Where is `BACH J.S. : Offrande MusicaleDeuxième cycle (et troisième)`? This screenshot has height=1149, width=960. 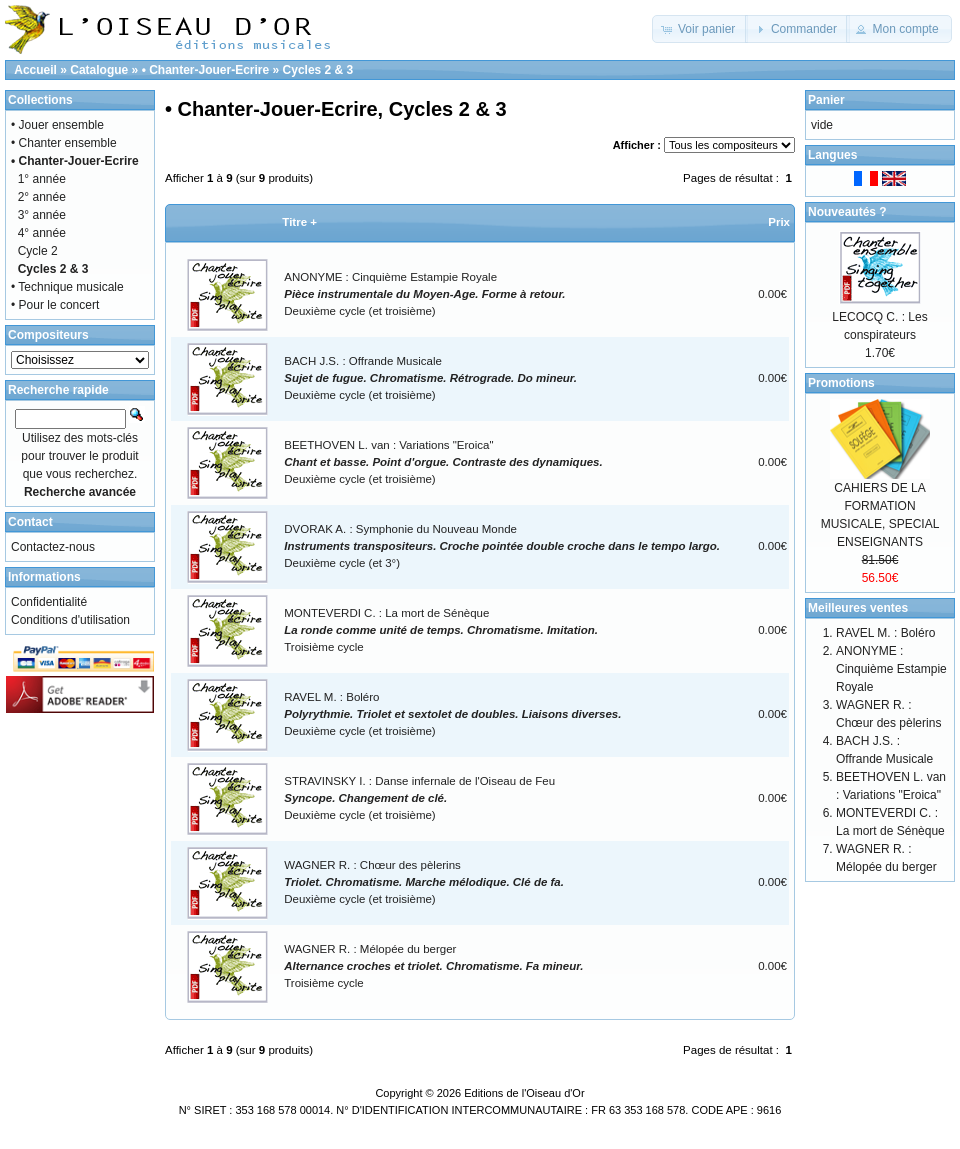
BACH J.S. : Offrande MusicaleDeuxième cycle (et troisième) is located at coordinates (430, 378).